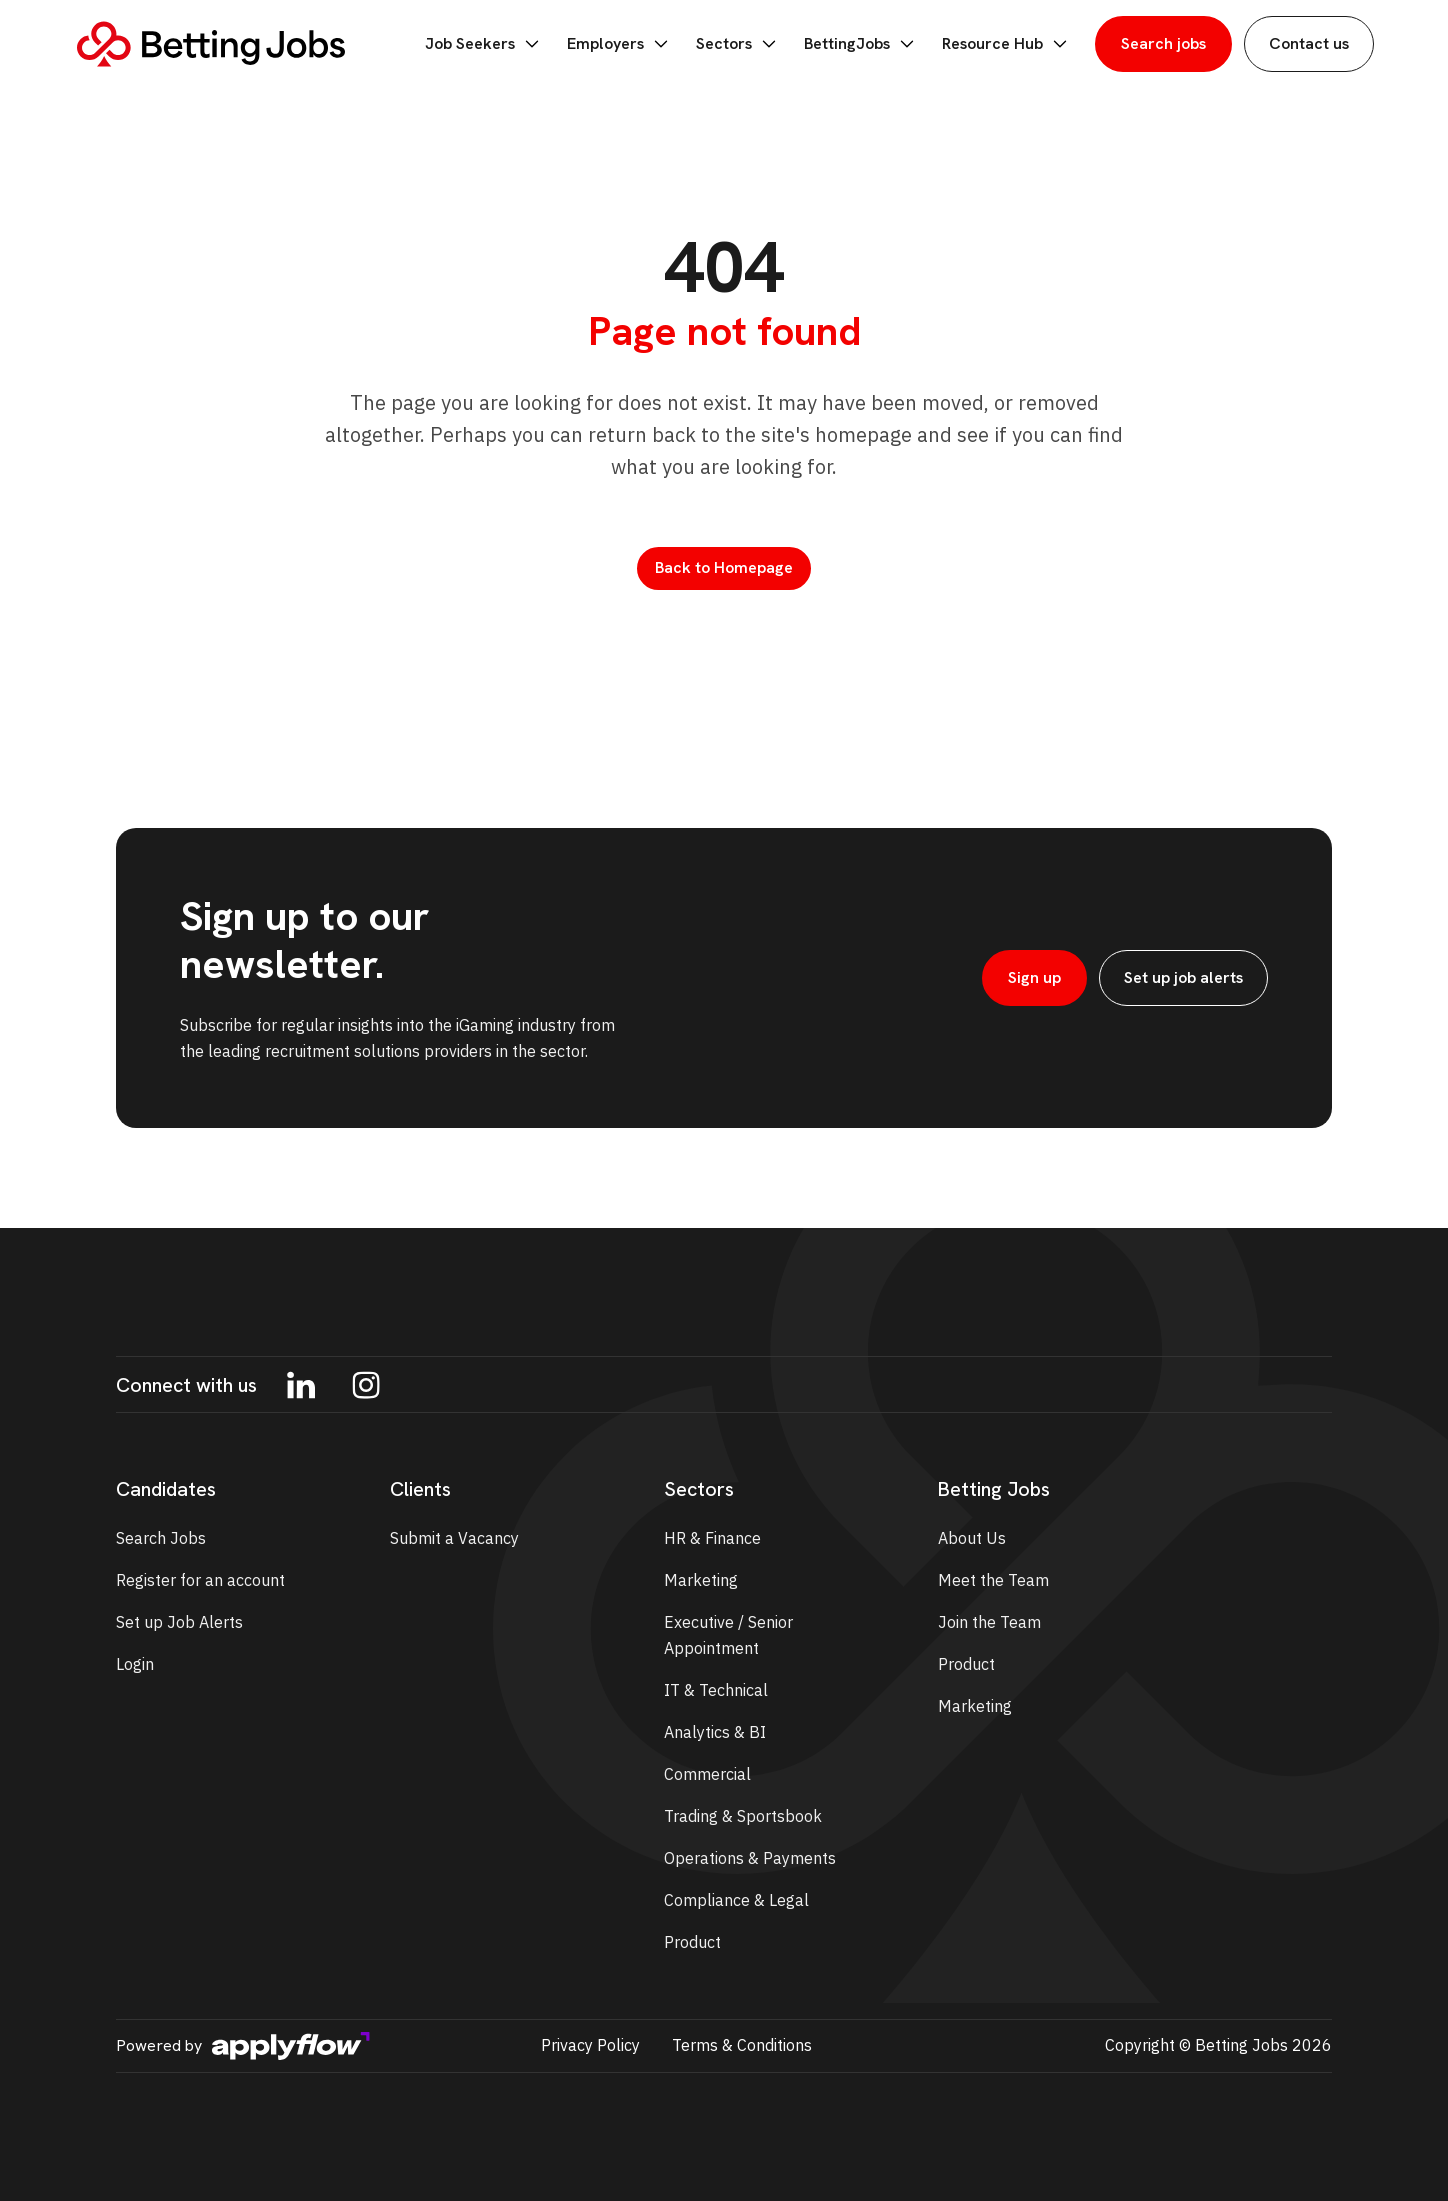 This screenshot has height=2201, width=1448. Describe the element at coordinates (454, 1538) in the screenshot. I see `Submit a Vacancy` at that location.